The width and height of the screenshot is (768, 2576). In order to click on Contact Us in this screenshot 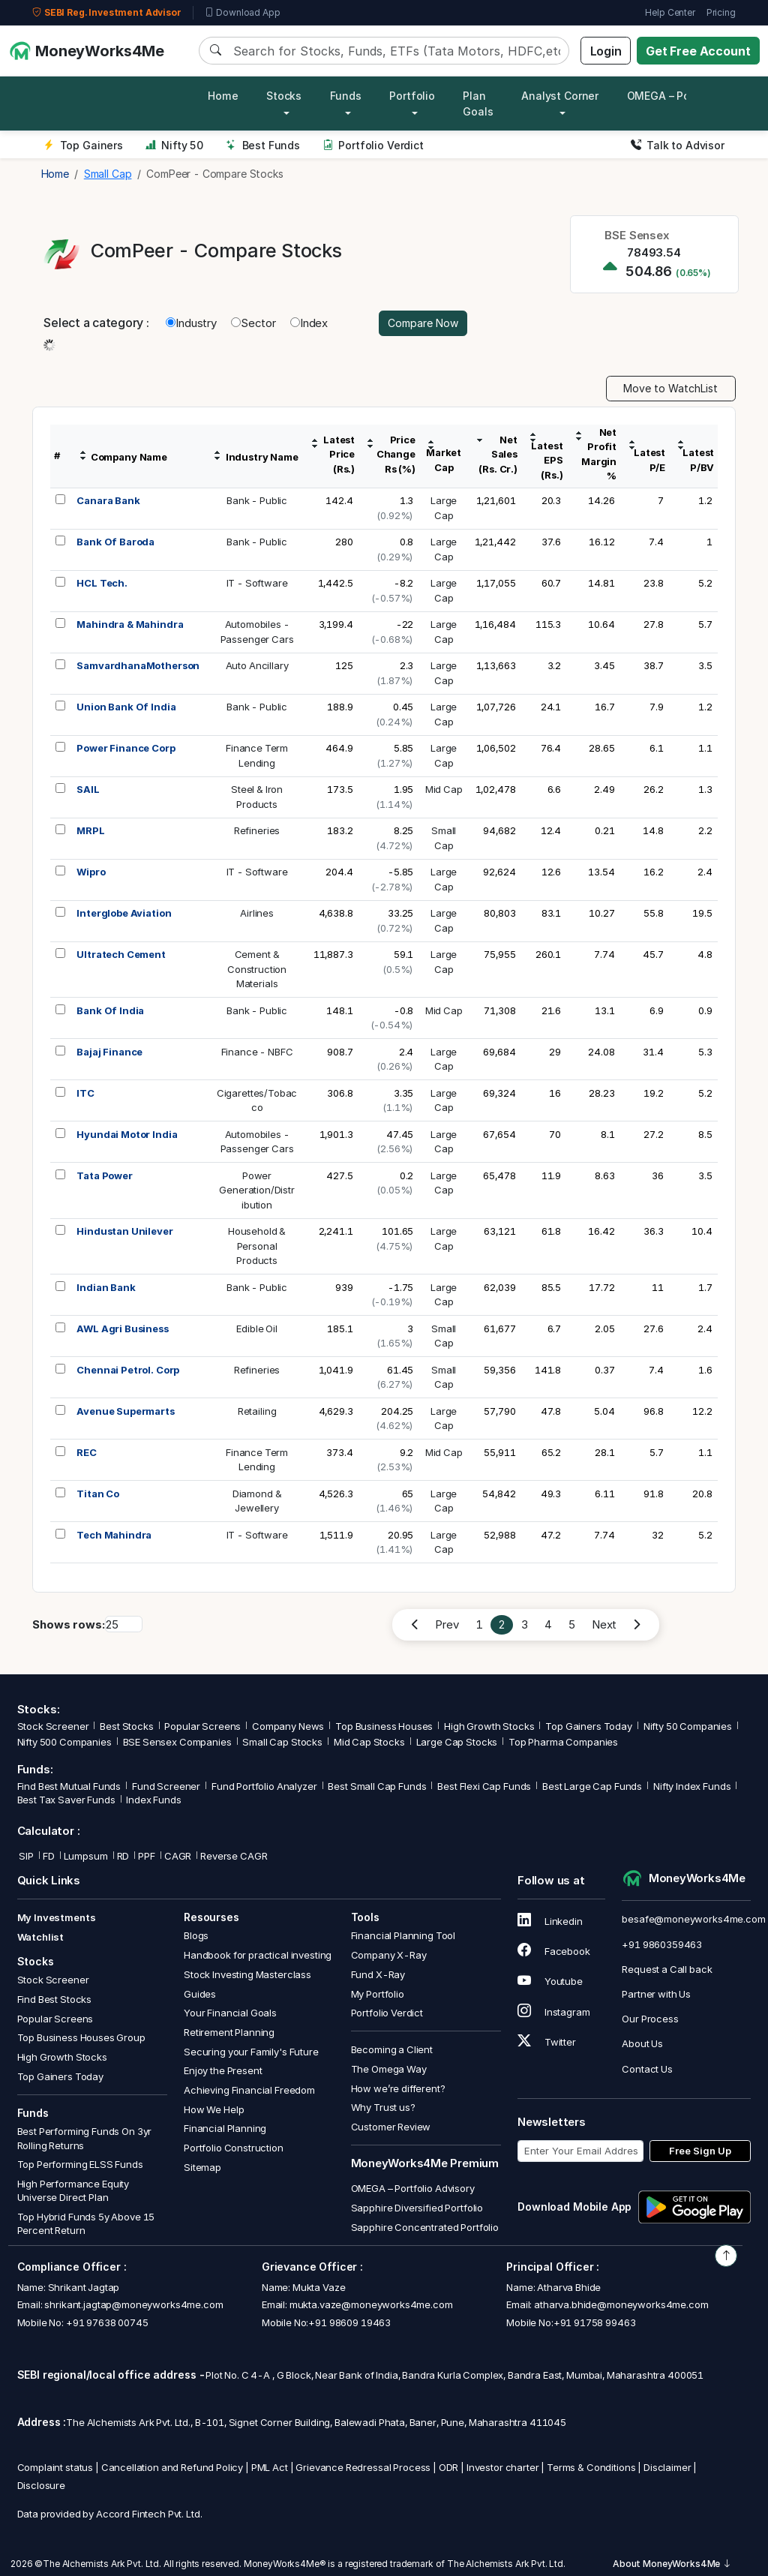, I will do `click(647, 2069)`.